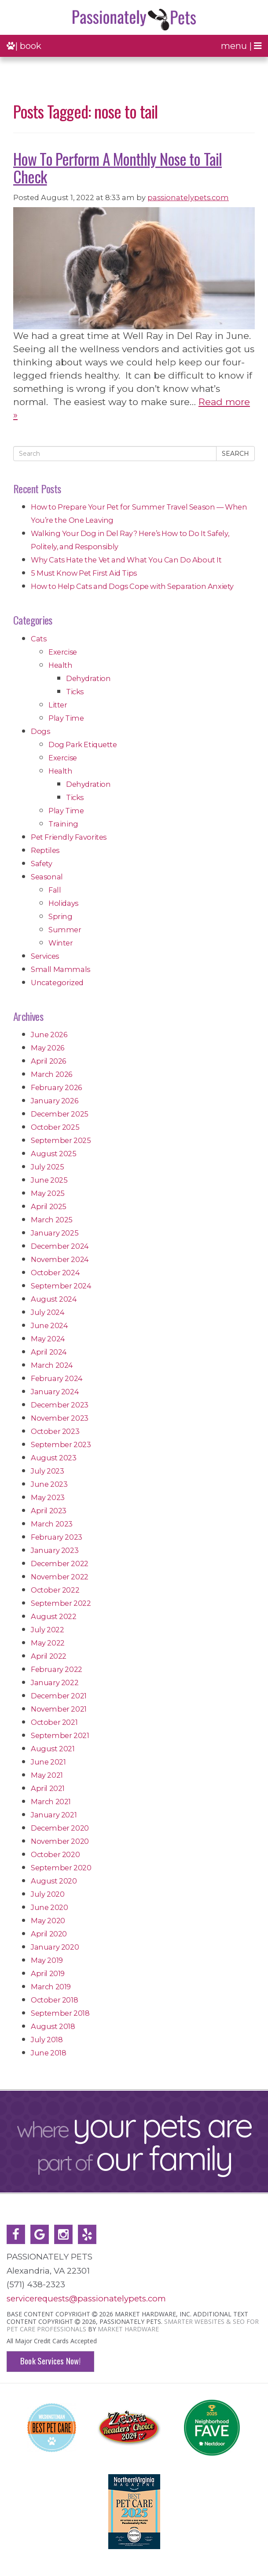 The height and width of the screenshot is (2576, 268). Describe the element at coordinates (49, 1034) in the screenshot. I see `June 2026` at that location.